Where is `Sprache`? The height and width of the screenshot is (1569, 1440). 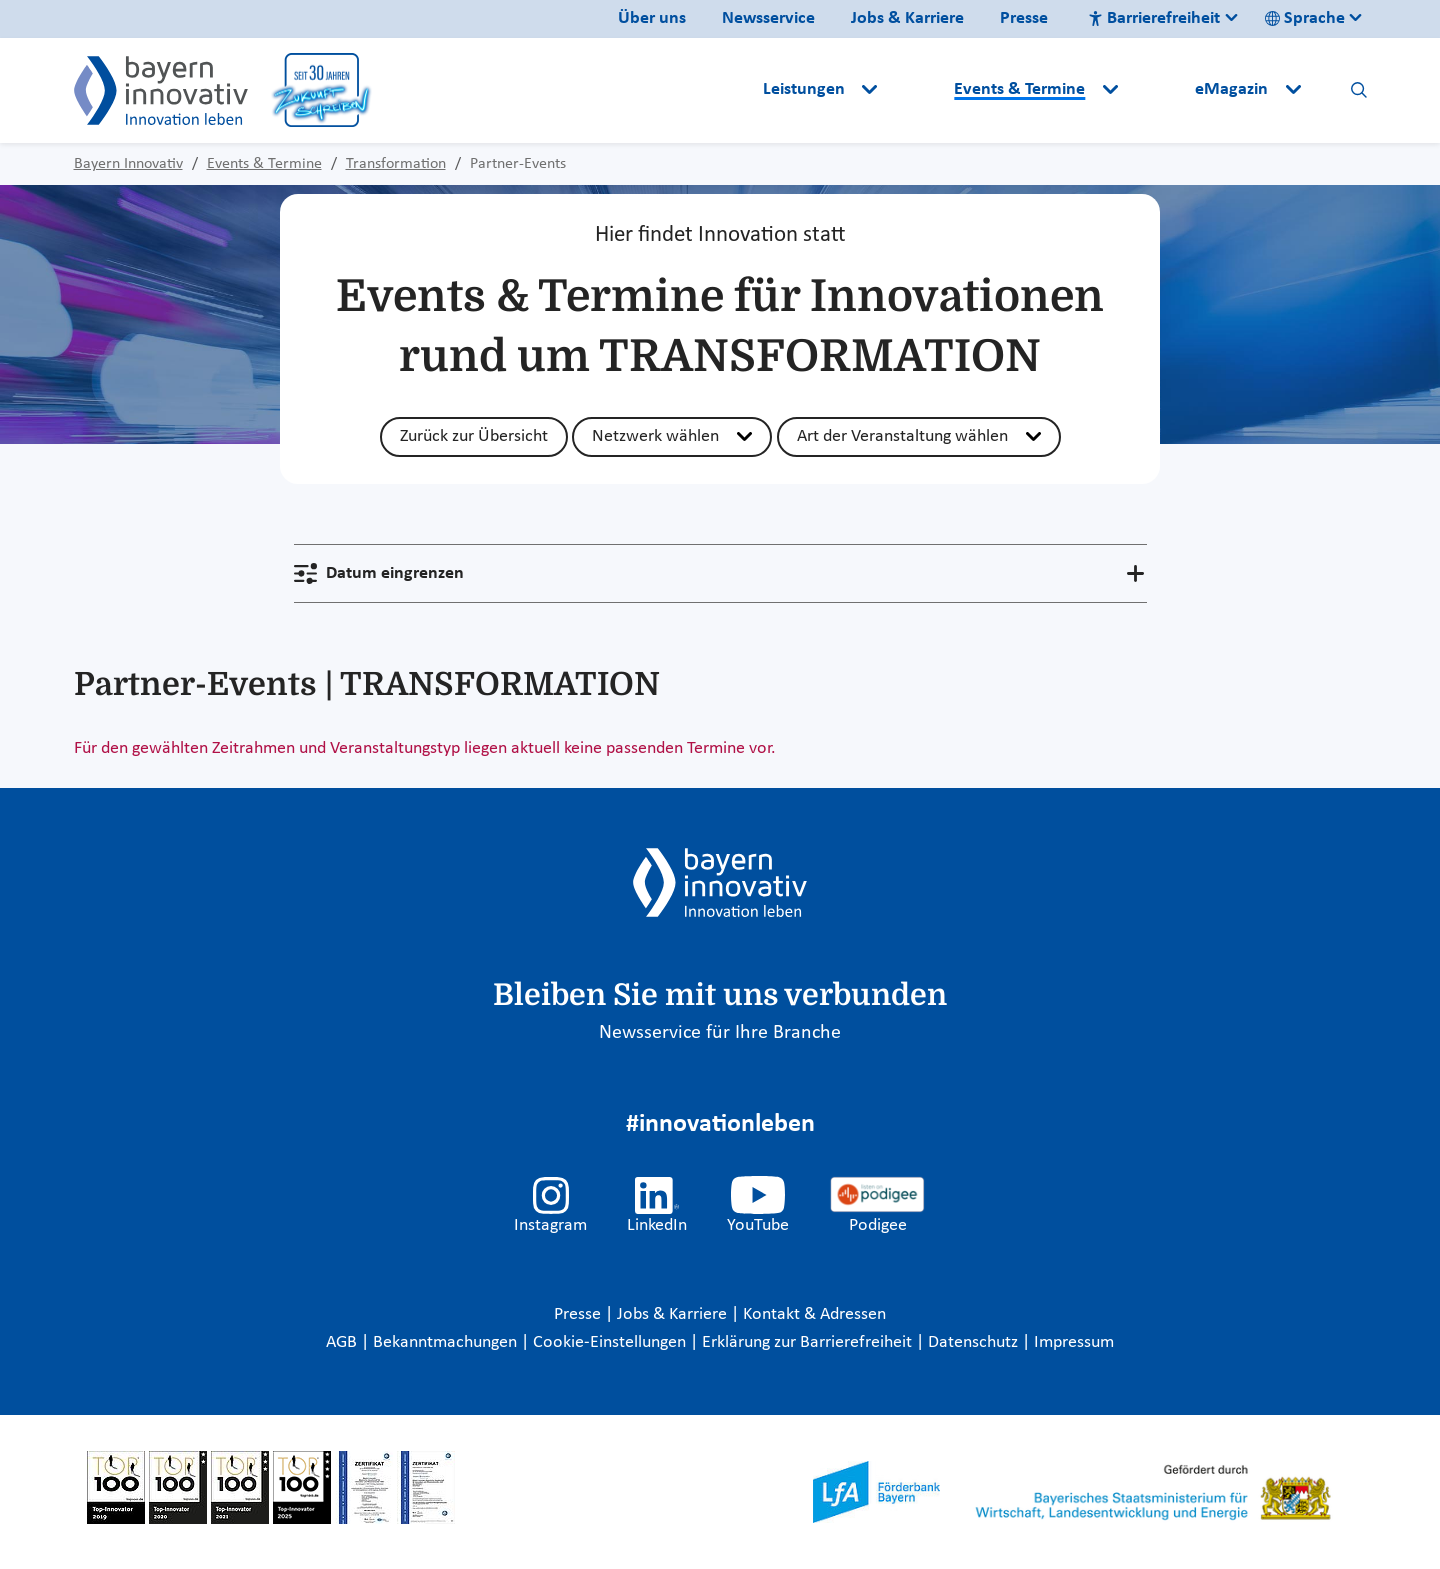 Sprache is located at coordinates (1305, 18).